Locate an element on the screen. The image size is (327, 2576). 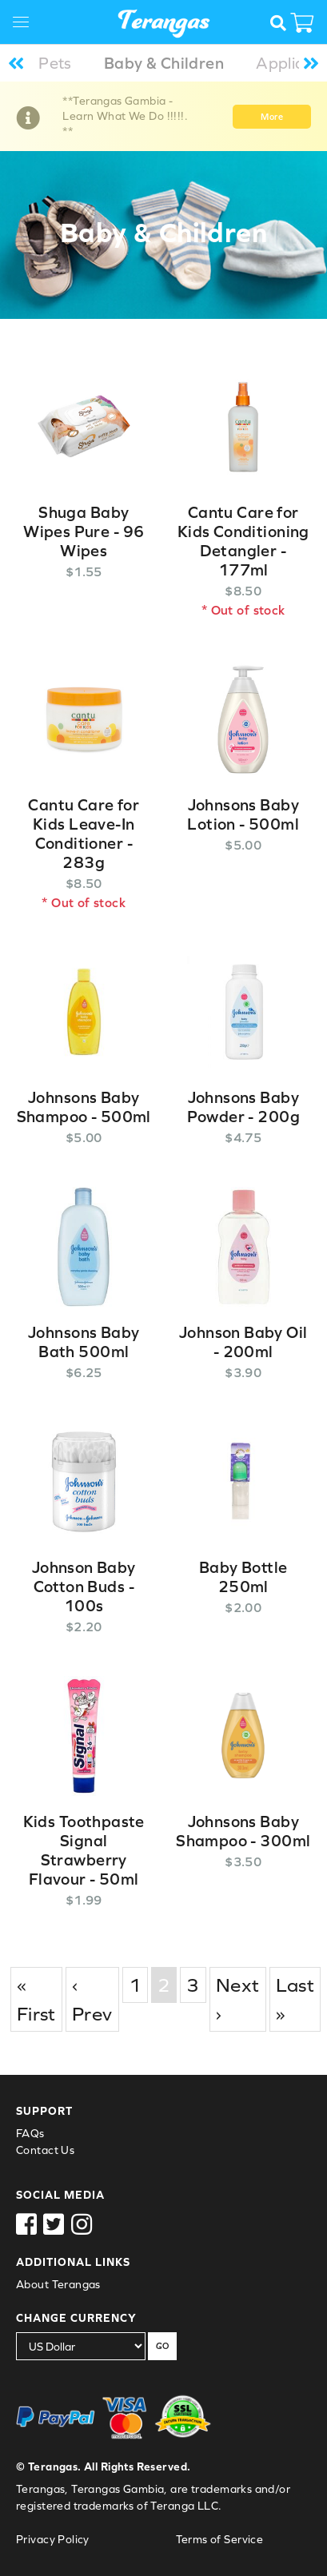
« First is located at coordinates (36, 1999).